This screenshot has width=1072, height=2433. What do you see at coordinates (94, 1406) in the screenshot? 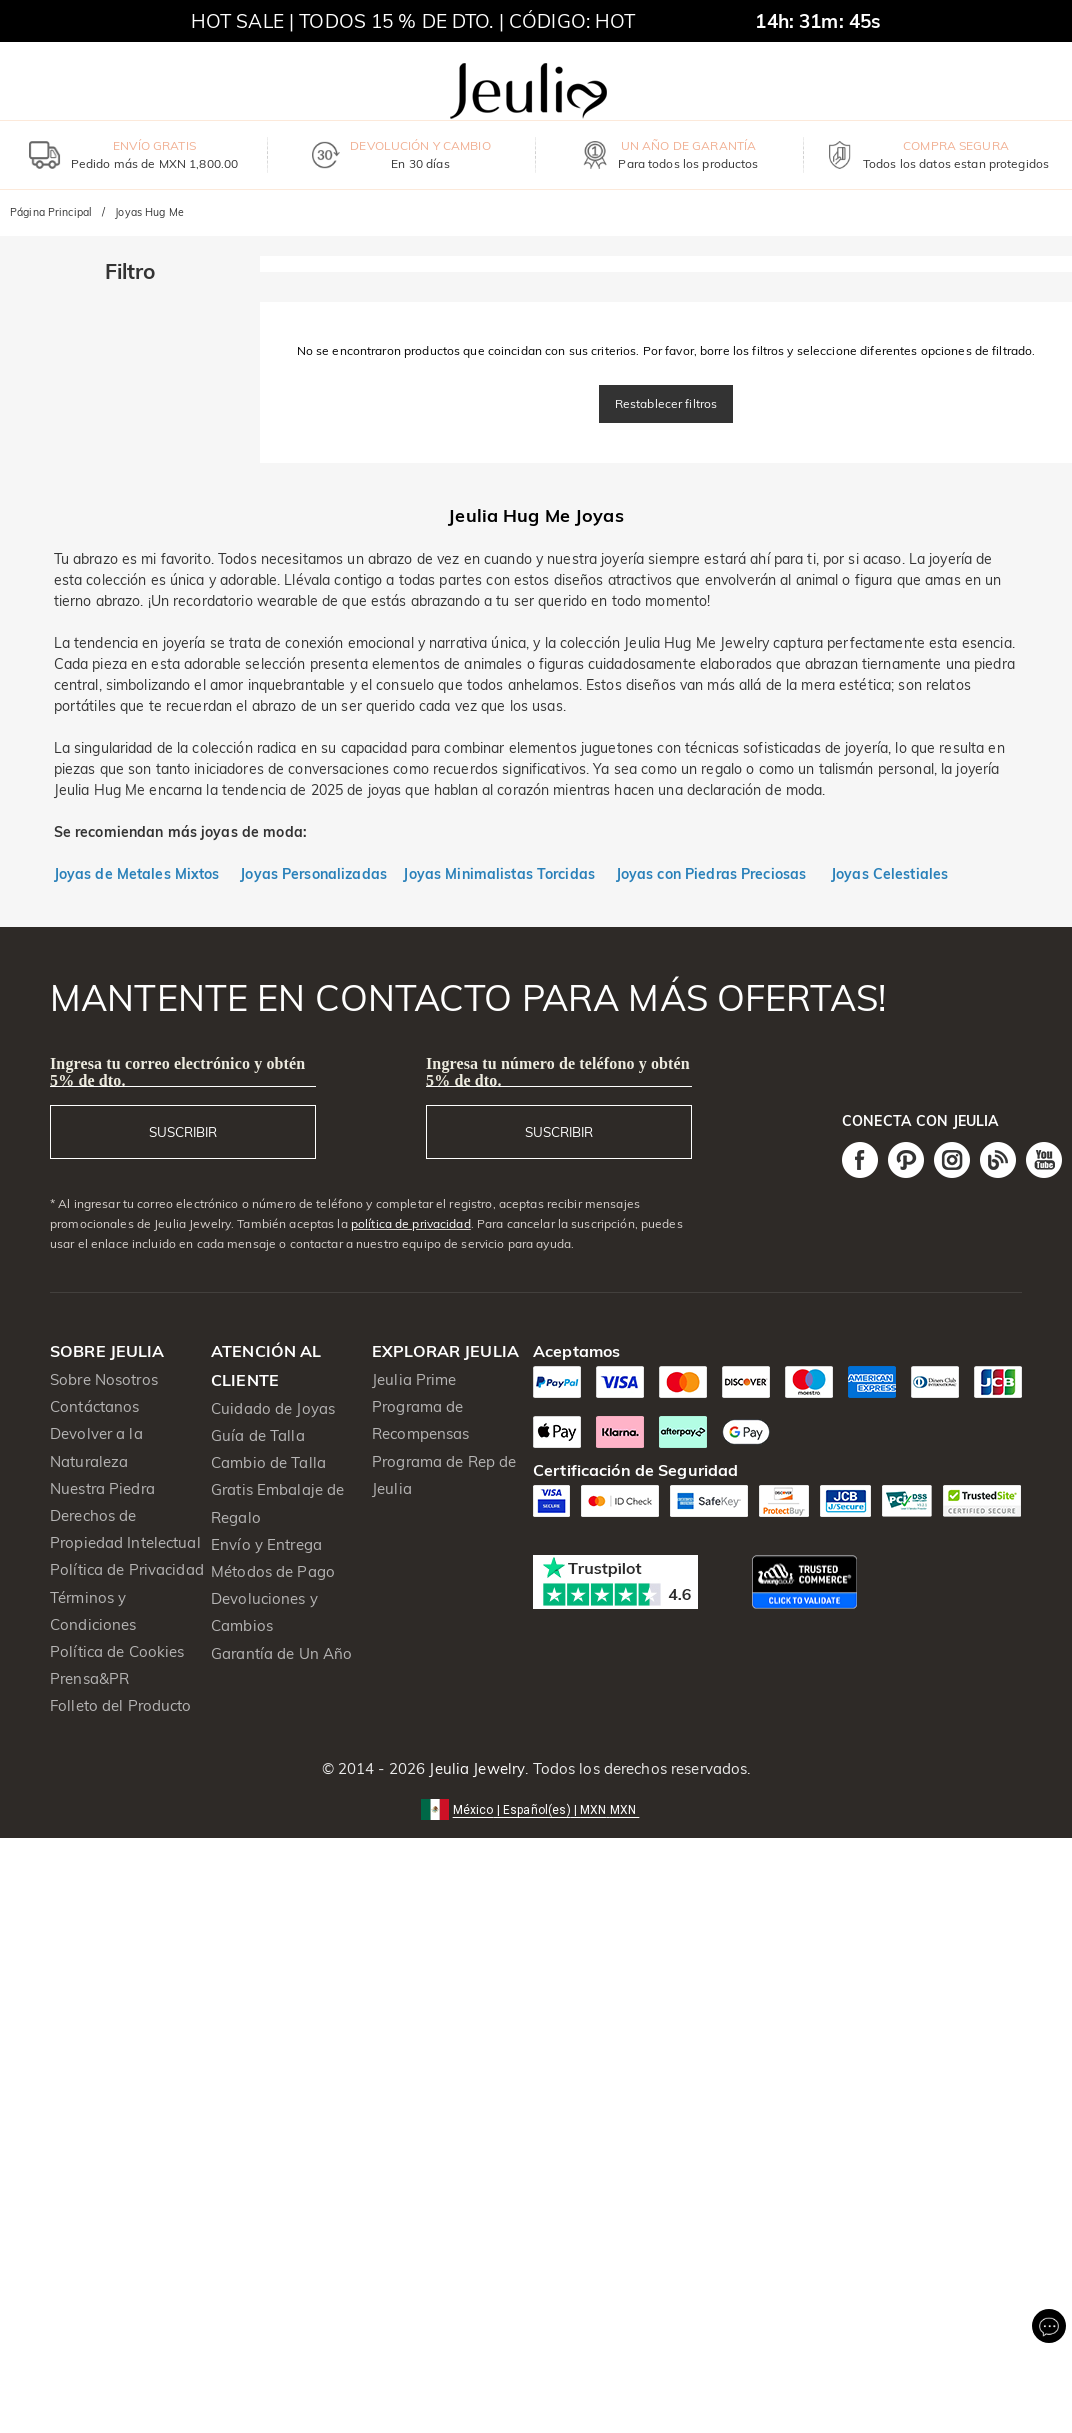
I see `Contáctanos` at bounding box center [94, 1406].